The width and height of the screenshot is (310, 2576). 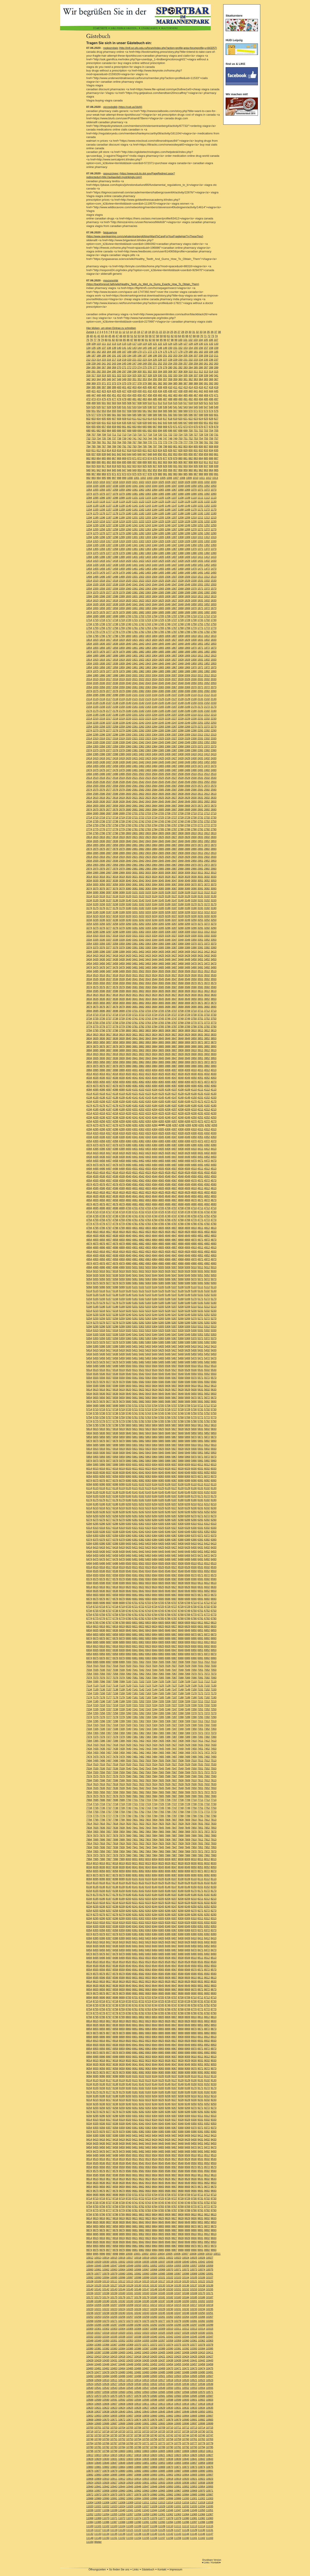 What do you see at coordinates (109, 671) in the screenshot?
I see `1977` at bounding box center [109, 671].